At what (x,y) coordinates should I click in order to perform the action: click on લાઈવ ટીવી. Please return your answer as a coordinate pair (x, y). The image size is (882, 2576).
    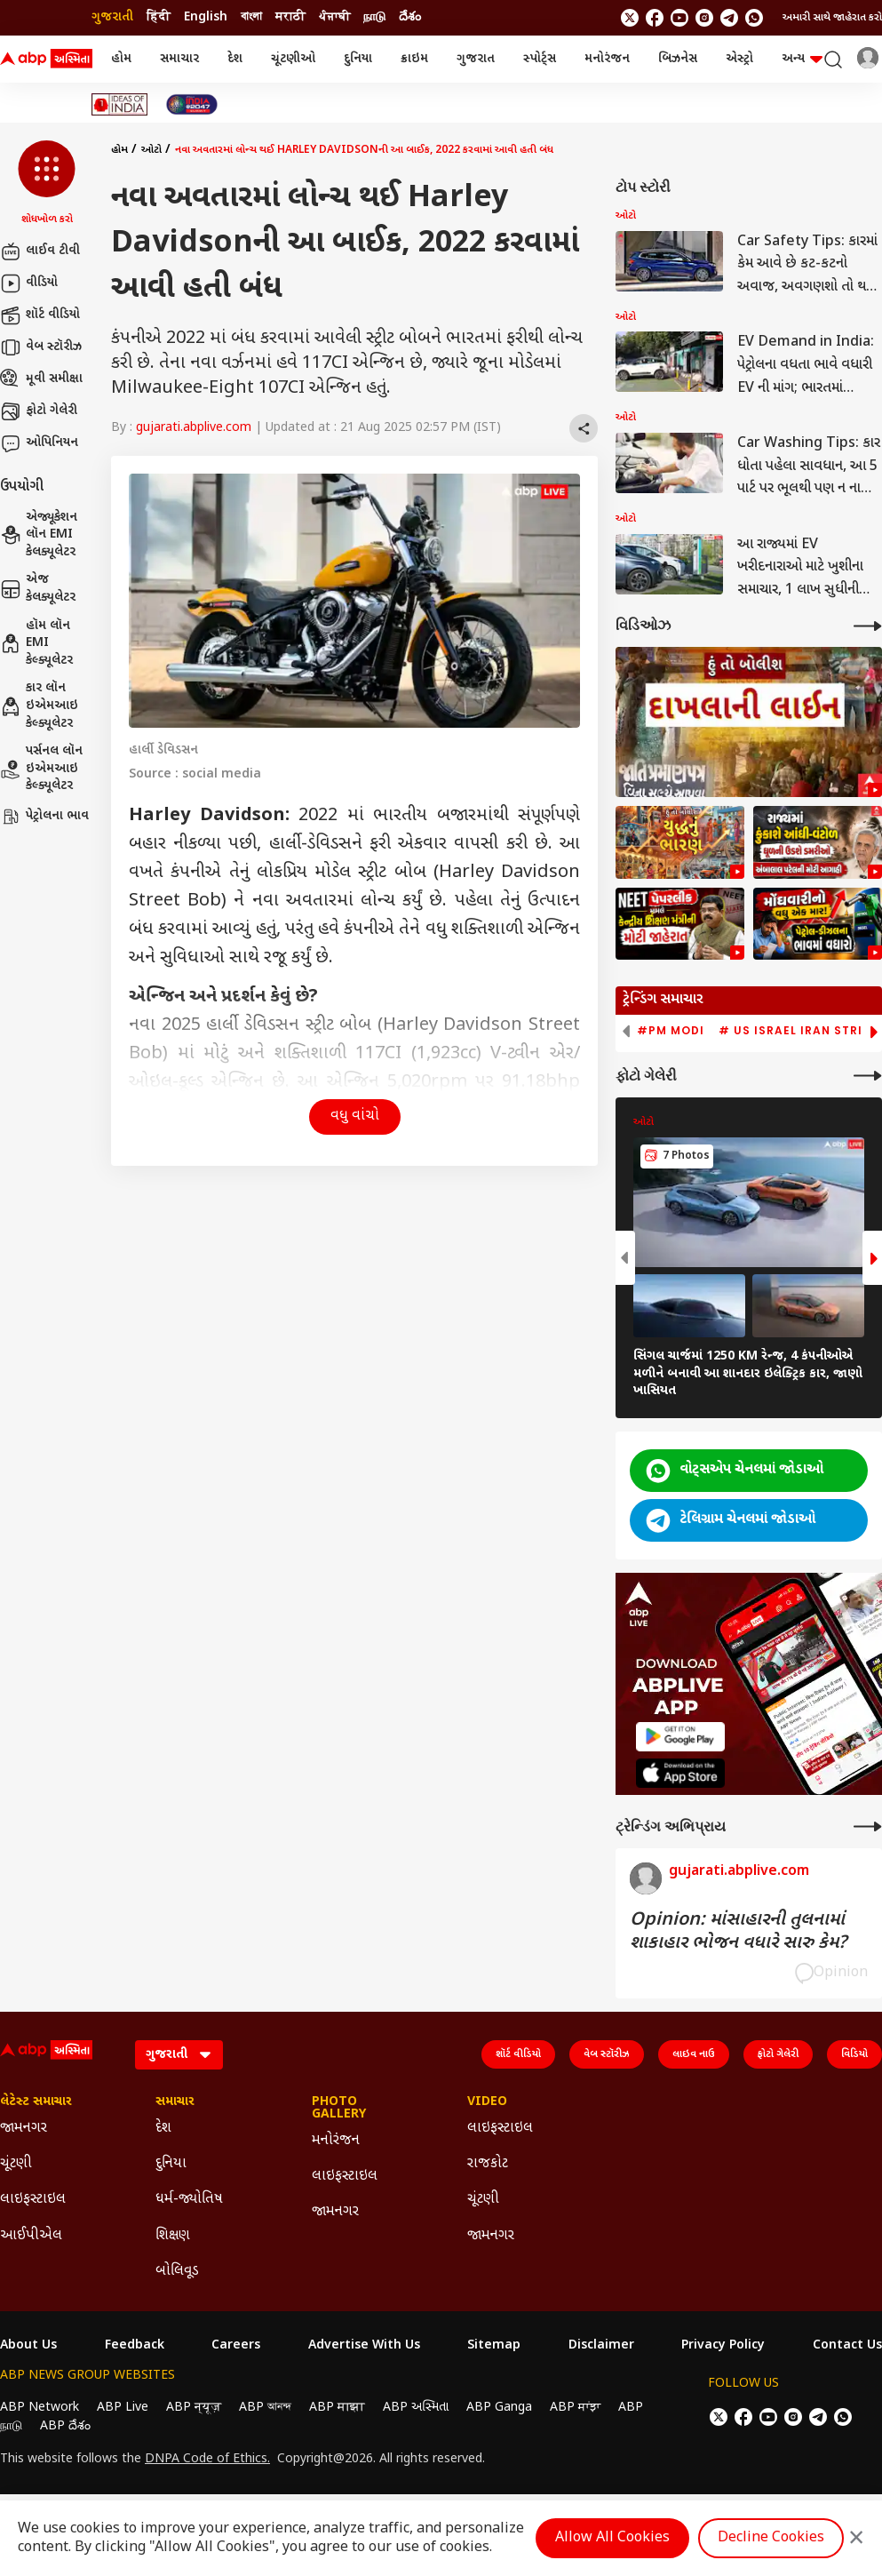
    Looking at the image, I should click on (40, 251).